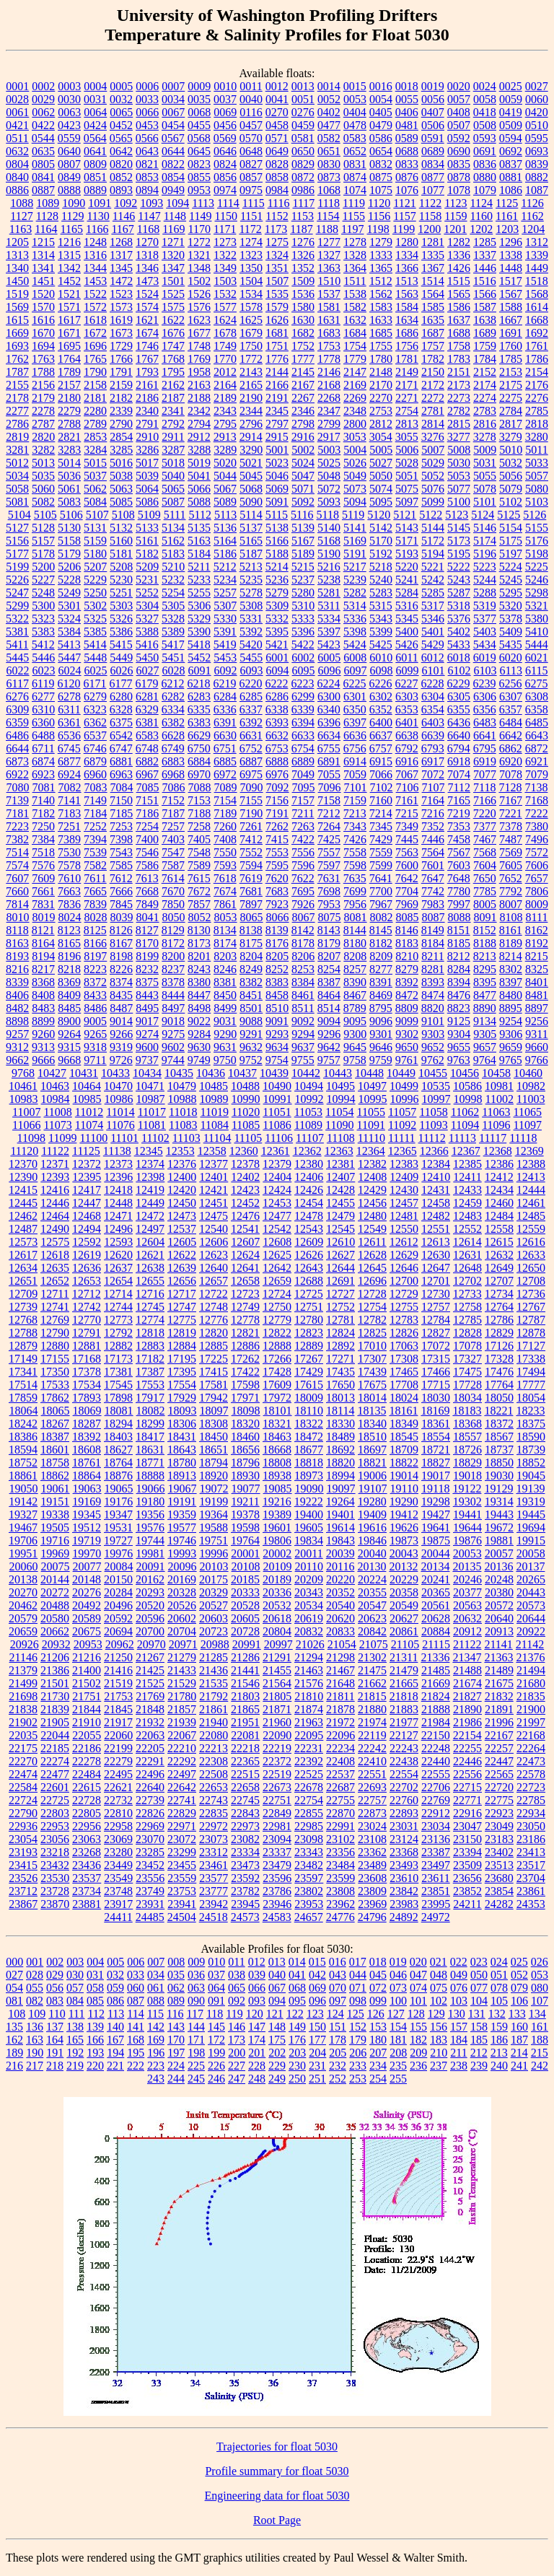  What do you see at coordinates (481, 216) in the screenshot?
I see `1160` at bounding box center [481, 216].